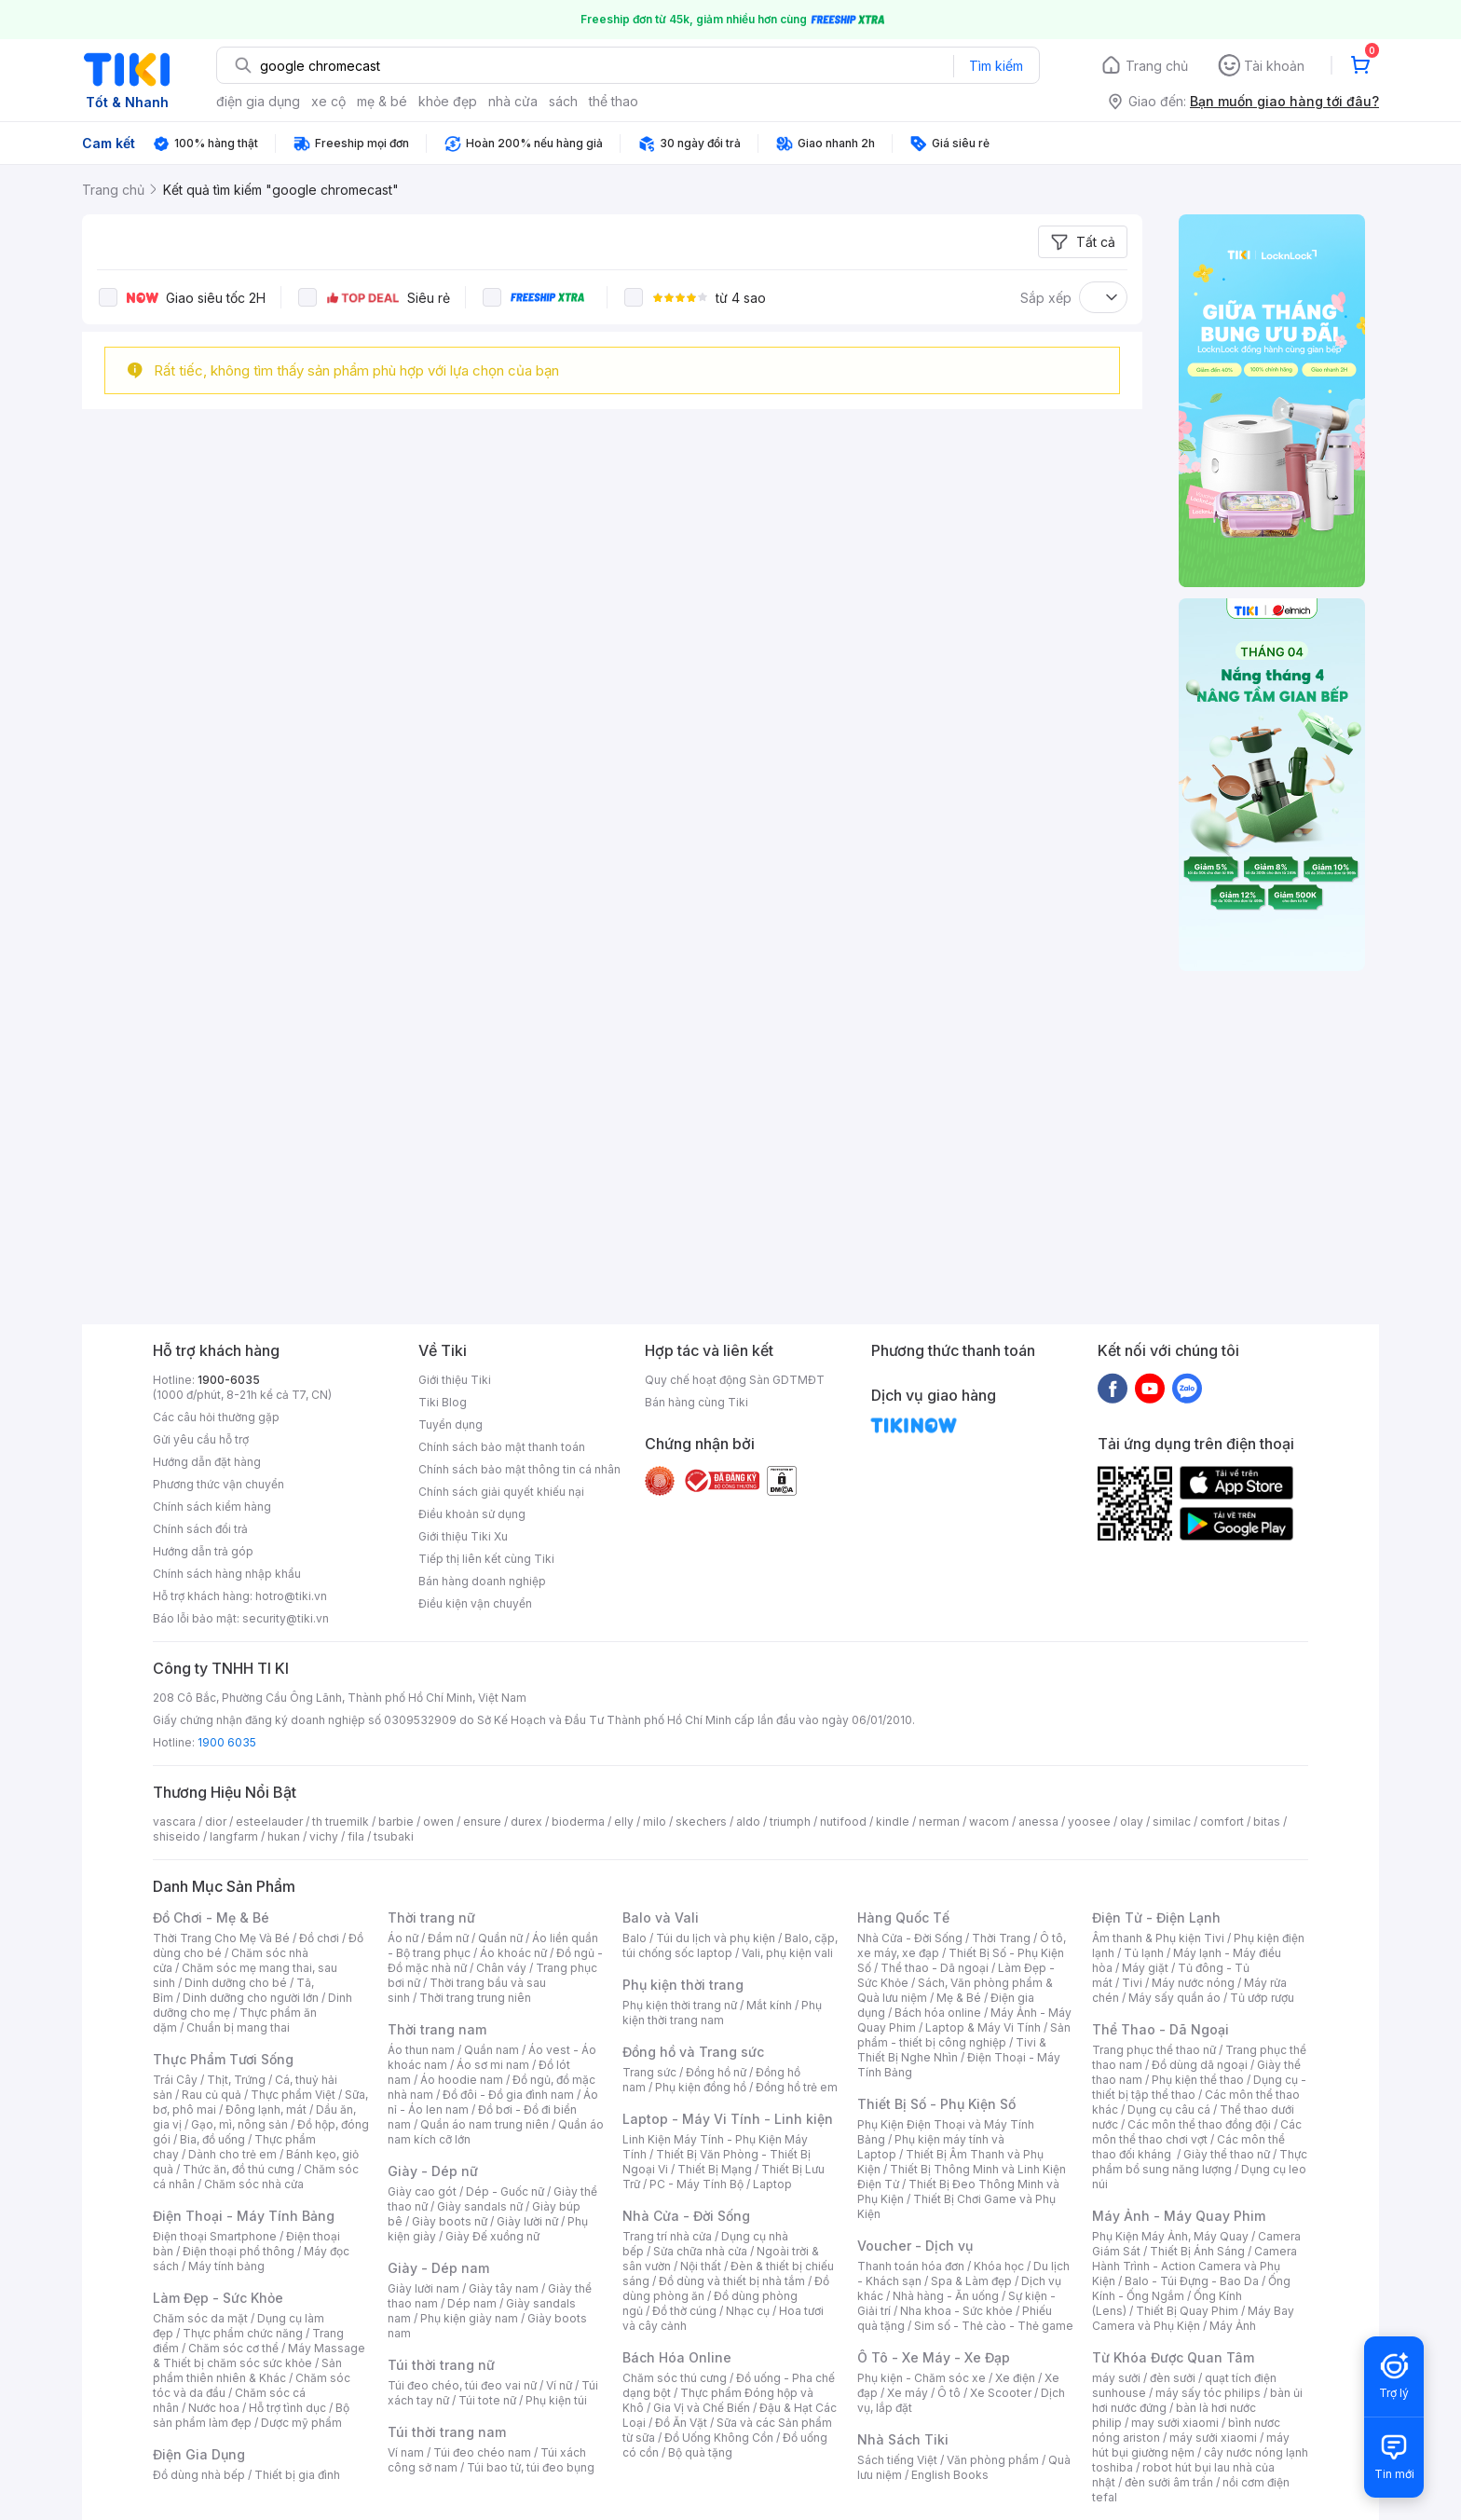  I want to click on Phụ kiện đồng hồ, so click(700, 2087).